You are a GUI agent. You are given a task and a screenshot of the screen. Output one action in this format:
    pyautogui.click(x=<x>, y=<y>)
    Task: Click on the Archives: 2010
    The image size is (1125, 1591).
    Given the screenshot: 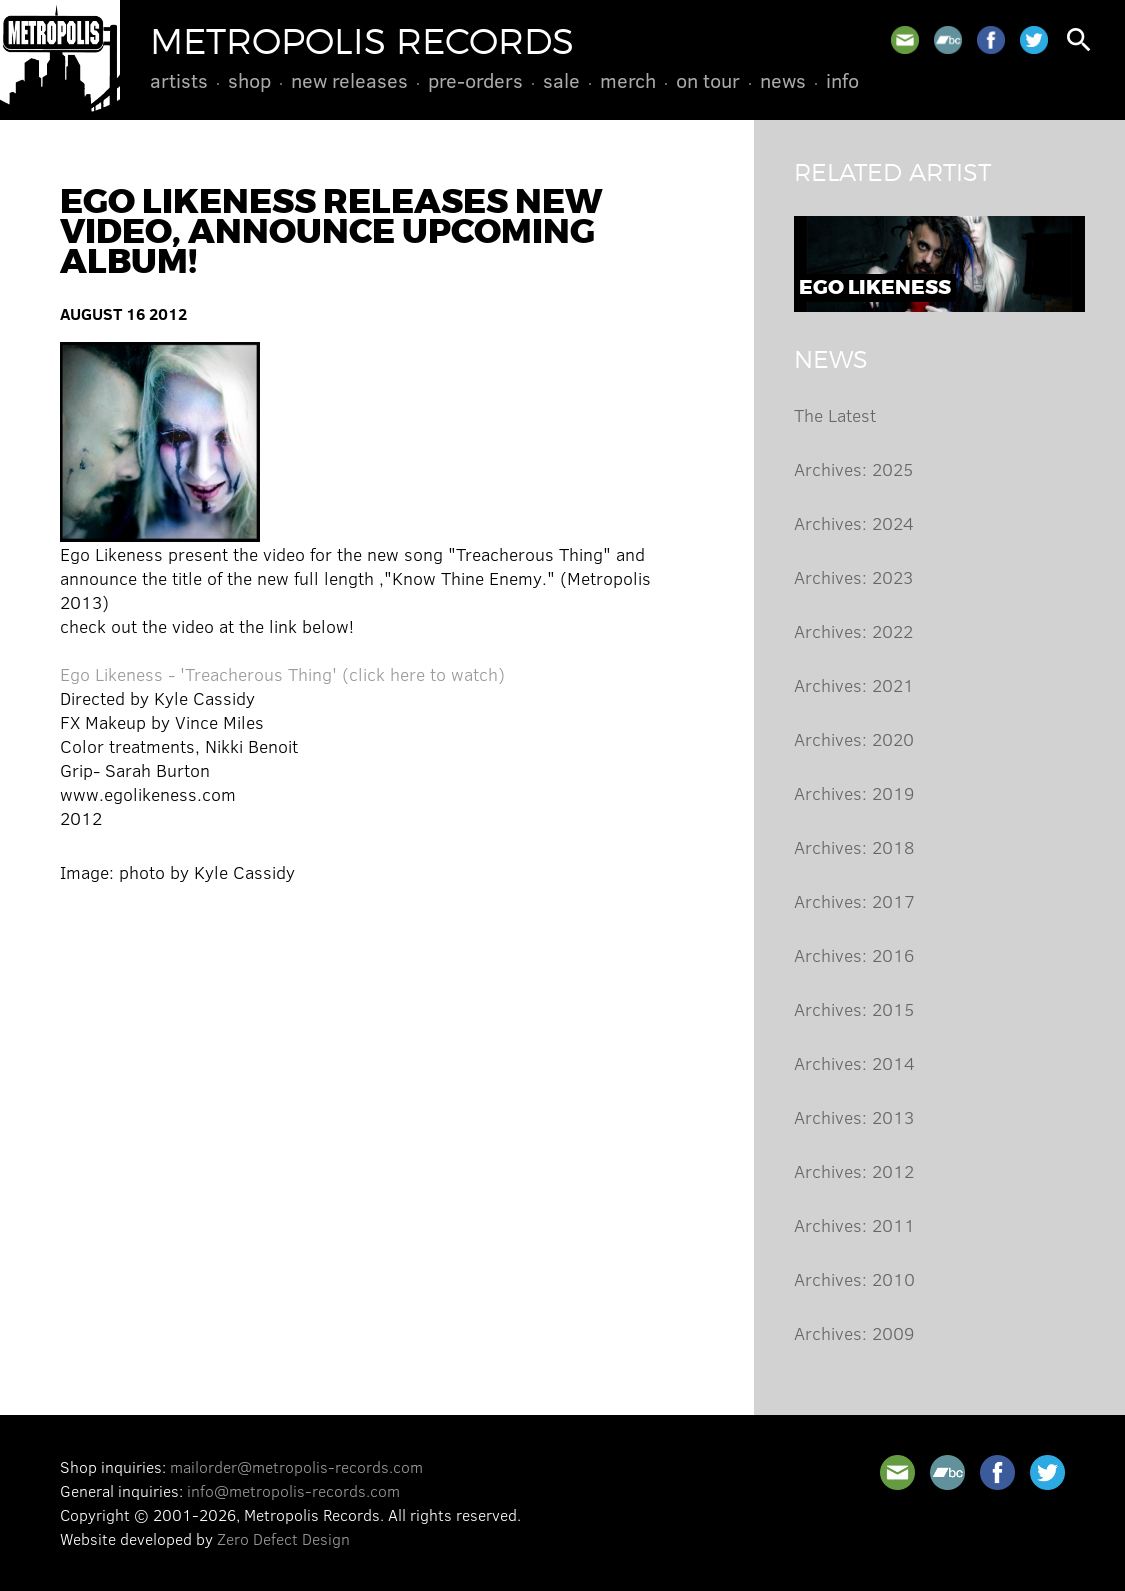 What is the action you would take?
    pyautogui.click(x=854, y=1279)
    